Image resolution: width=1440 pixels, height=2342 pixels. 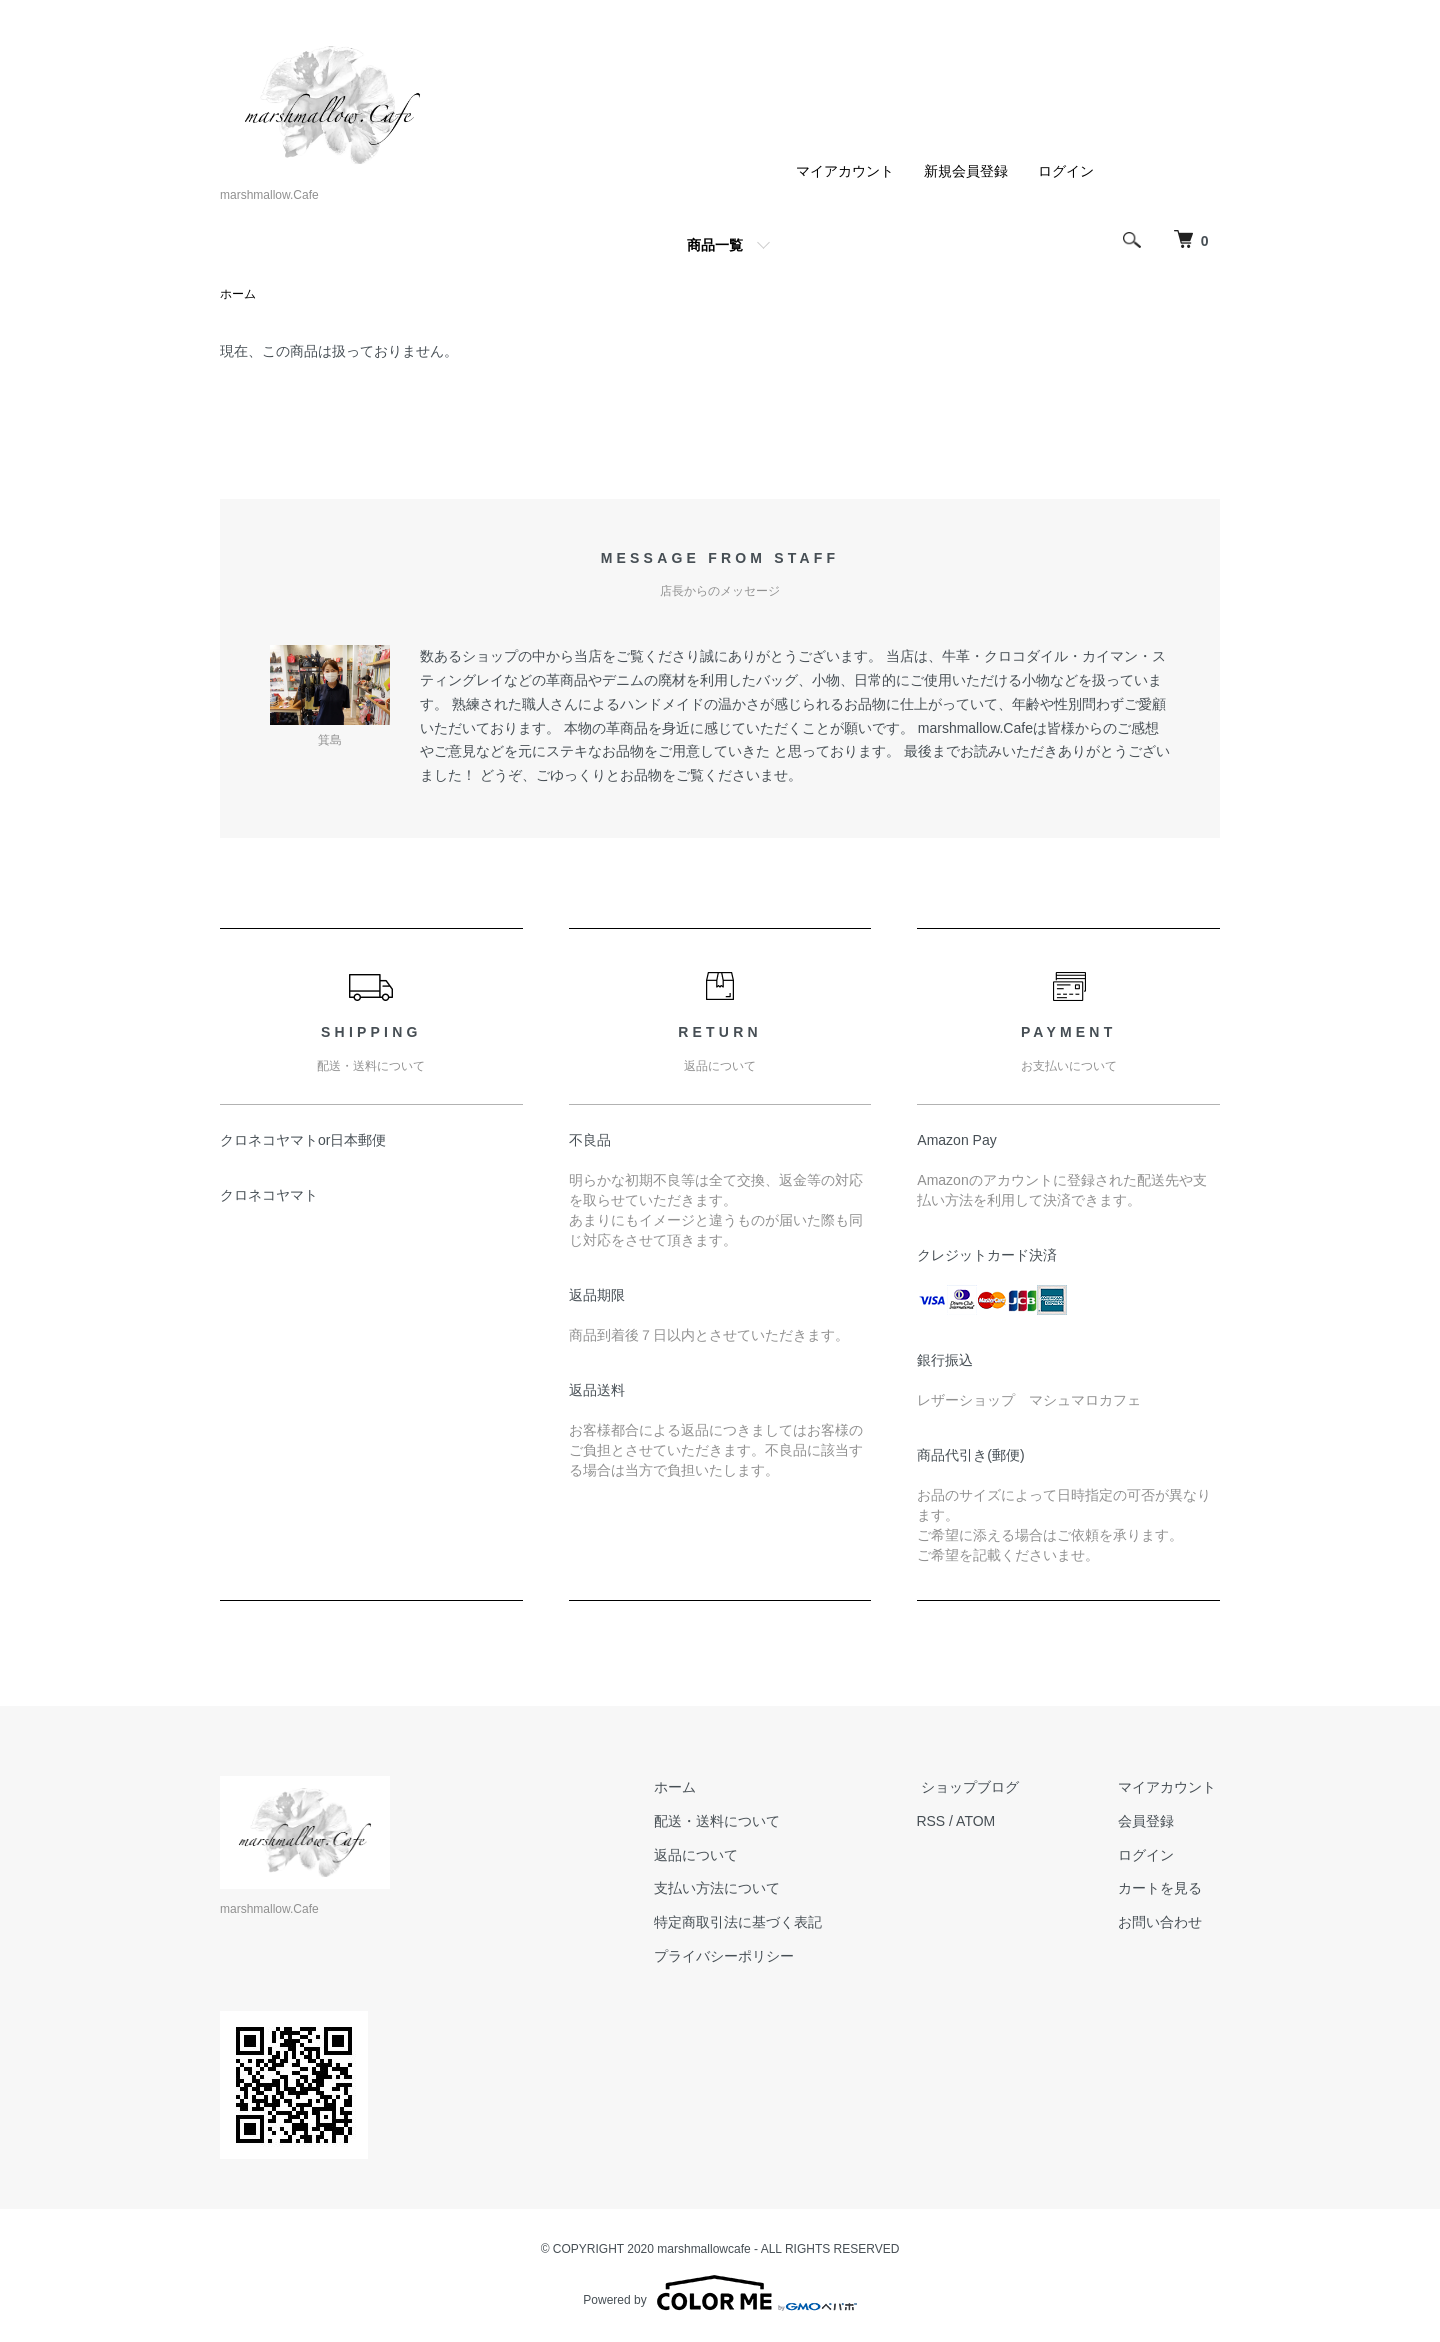 What do you see at coordinates (760, 1923) in the screenshot?
I see `特定商取引法に基づく表記` at bounding box center [760, 1923].